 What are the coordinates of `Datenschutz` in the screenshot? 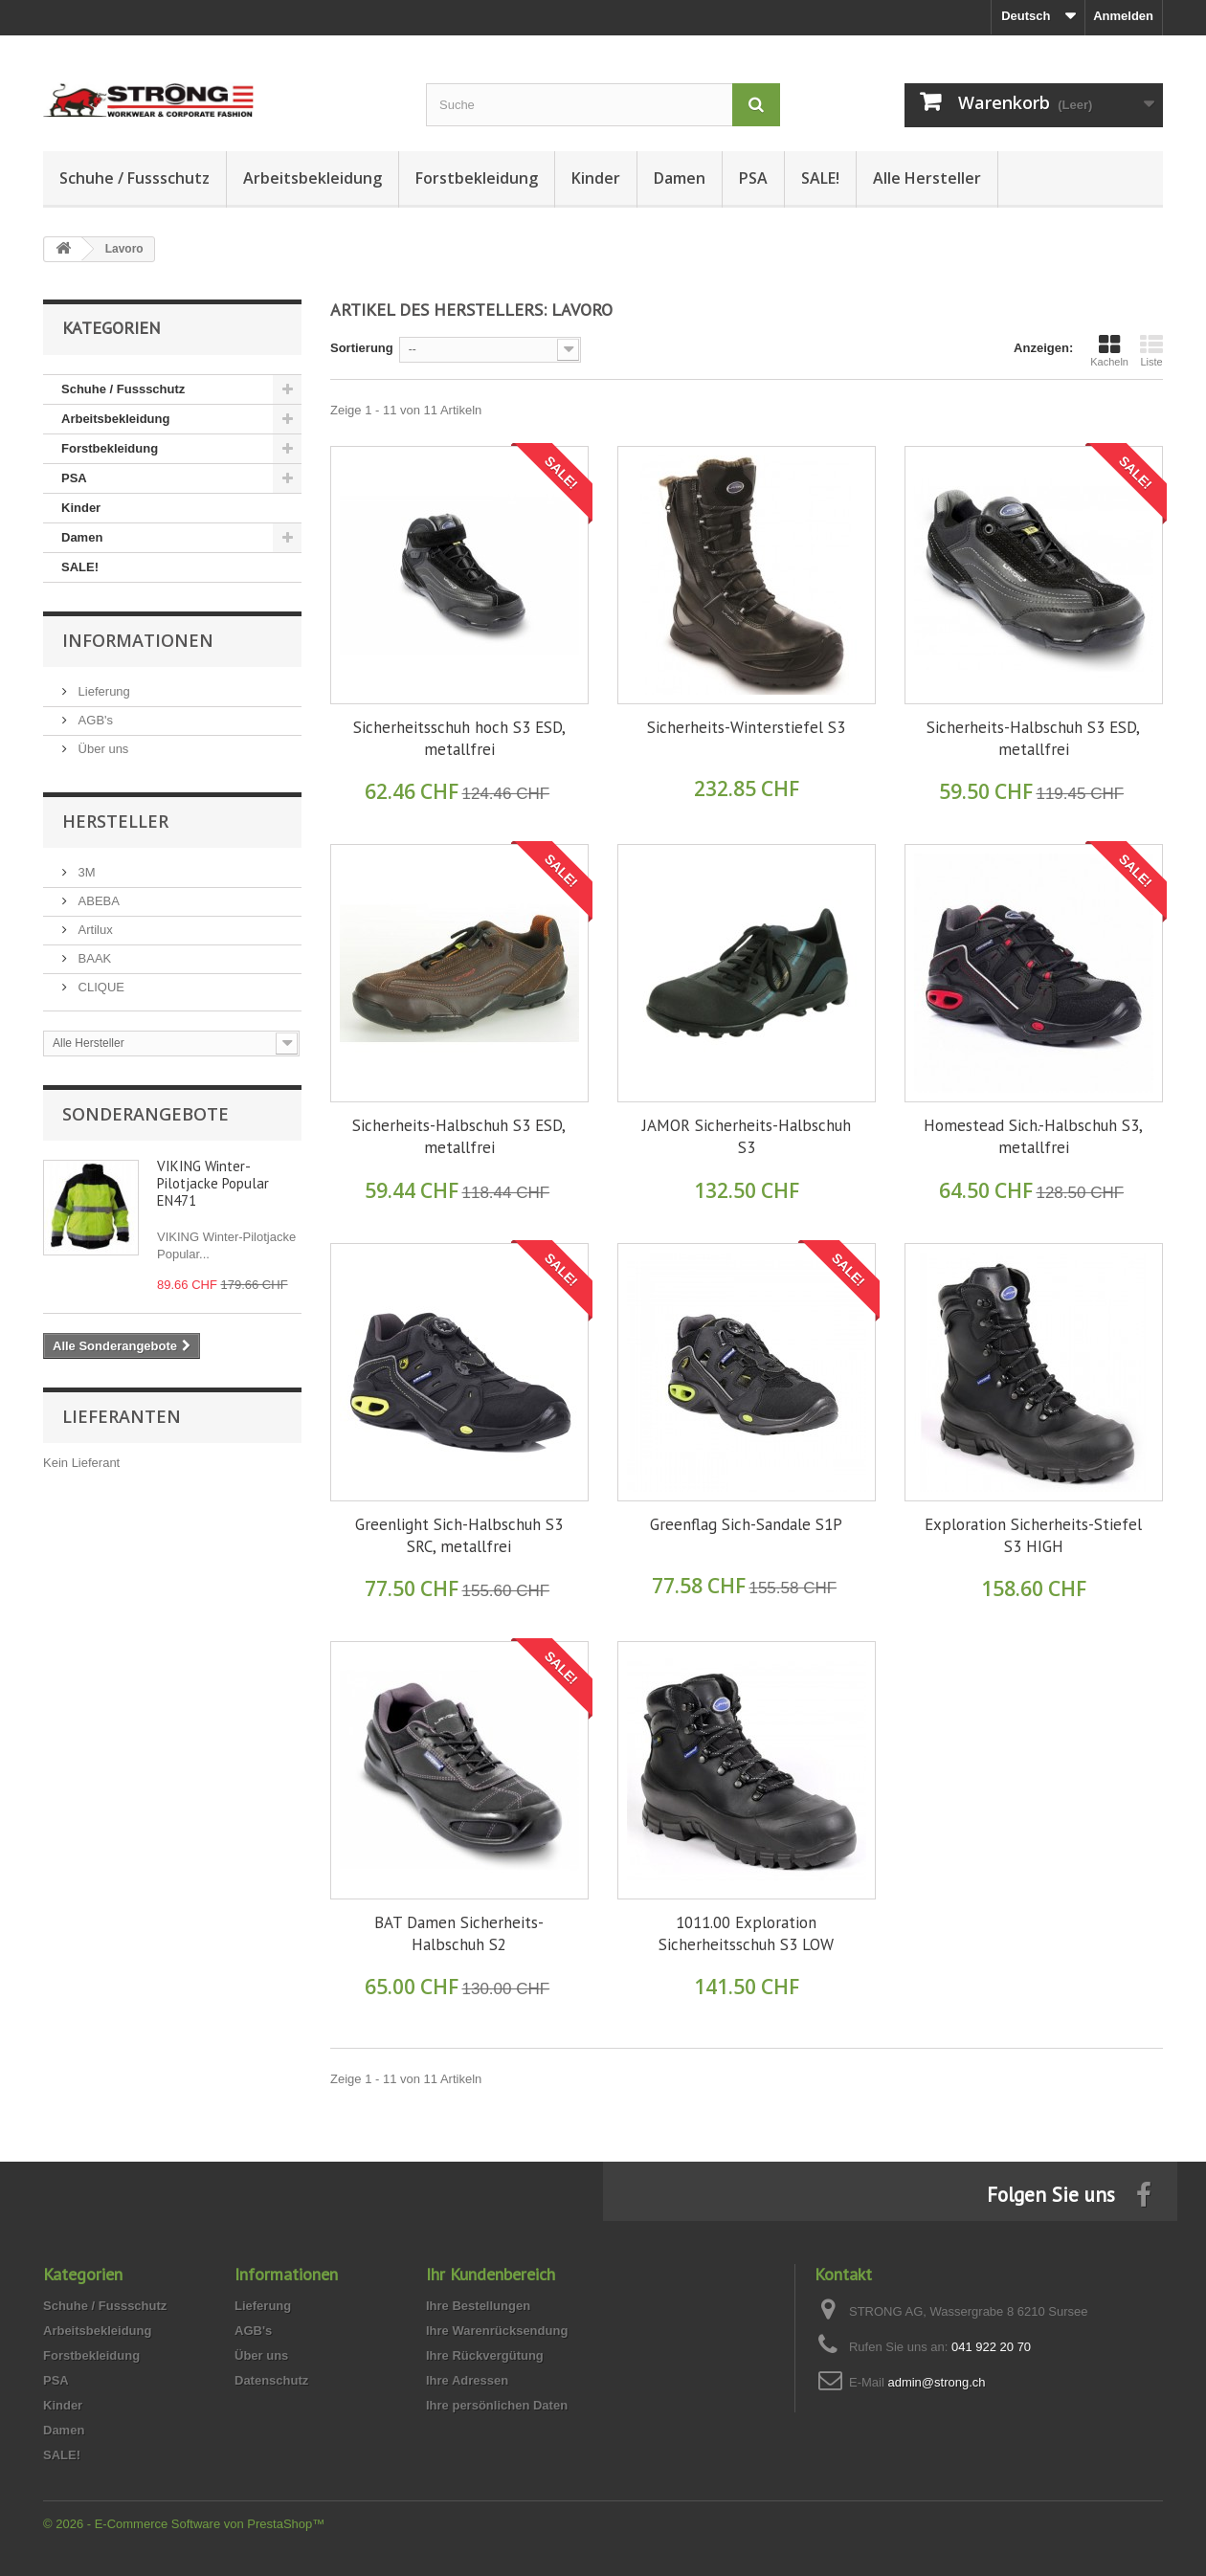 It's located at (271, 2380).